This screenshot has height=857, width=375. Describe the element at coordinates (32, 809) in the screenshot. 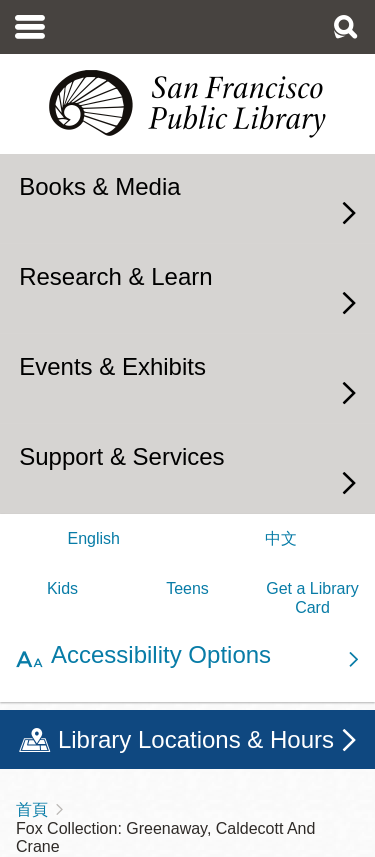

I see `首頁` at that location.